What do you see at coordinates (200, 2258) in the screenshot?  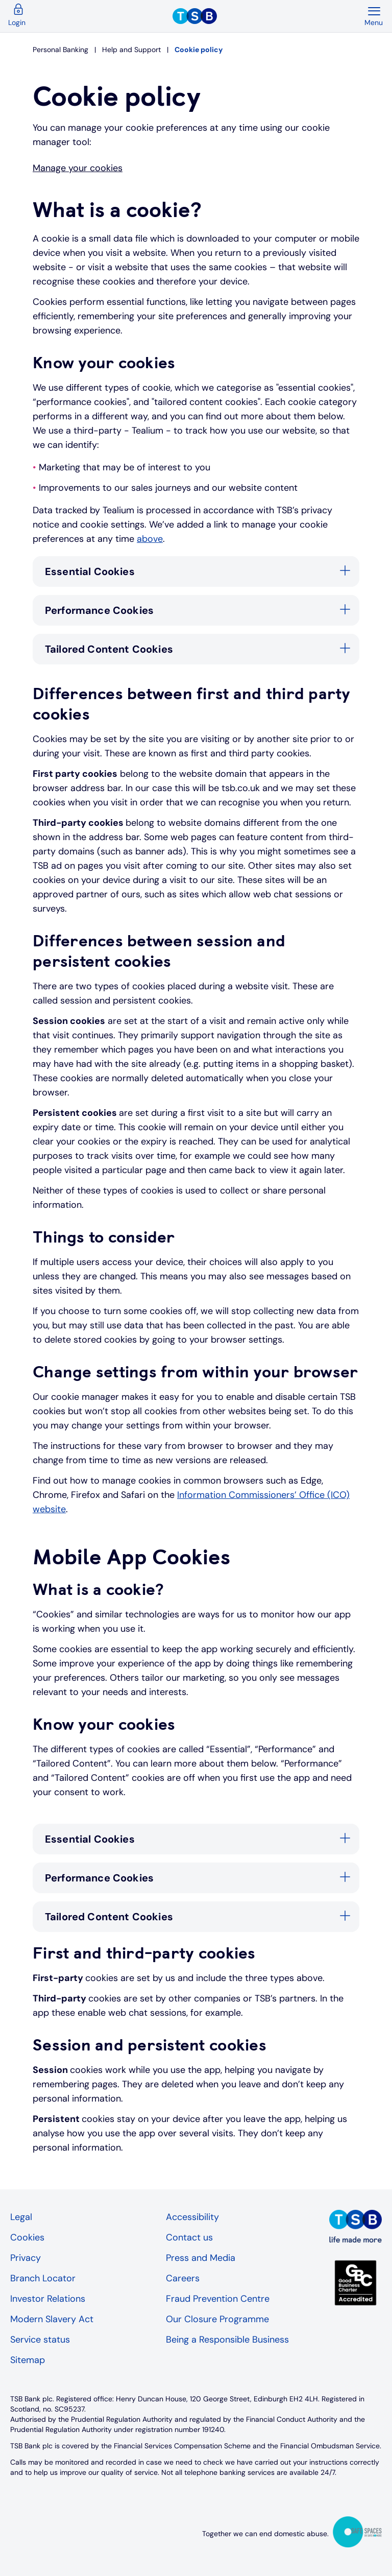 I see `Press and Media` at bounding box center [200, 2258].